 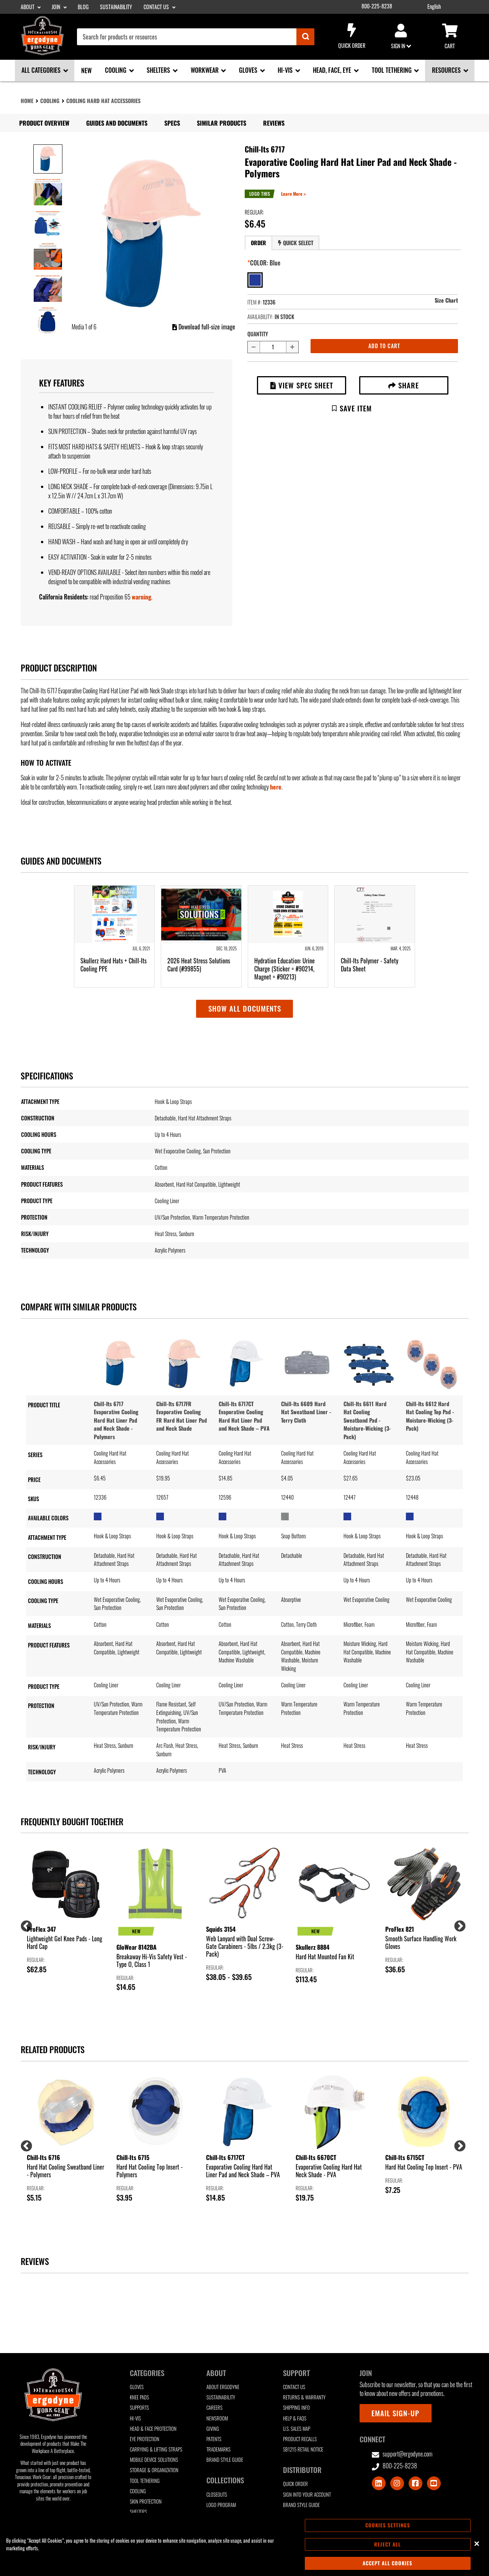 What do you see at coordinates (387, 2544) in the screenshot?
I see `Reject All` at bounding box center [387, 2544].